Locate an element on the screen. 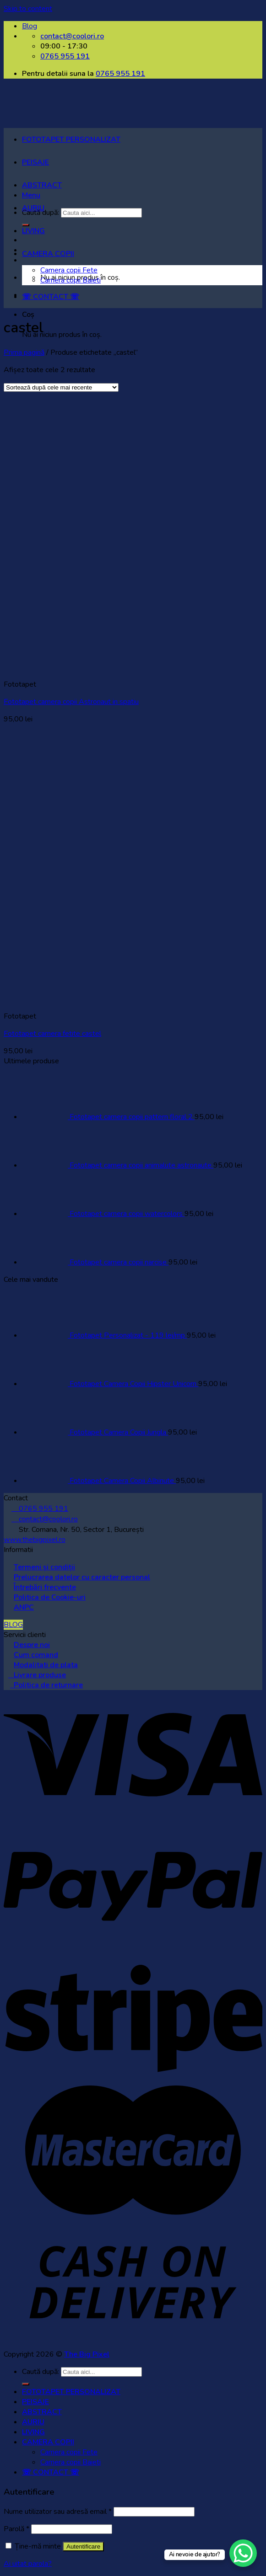  Modalitati de plata is located at coordinates (46, 1665).